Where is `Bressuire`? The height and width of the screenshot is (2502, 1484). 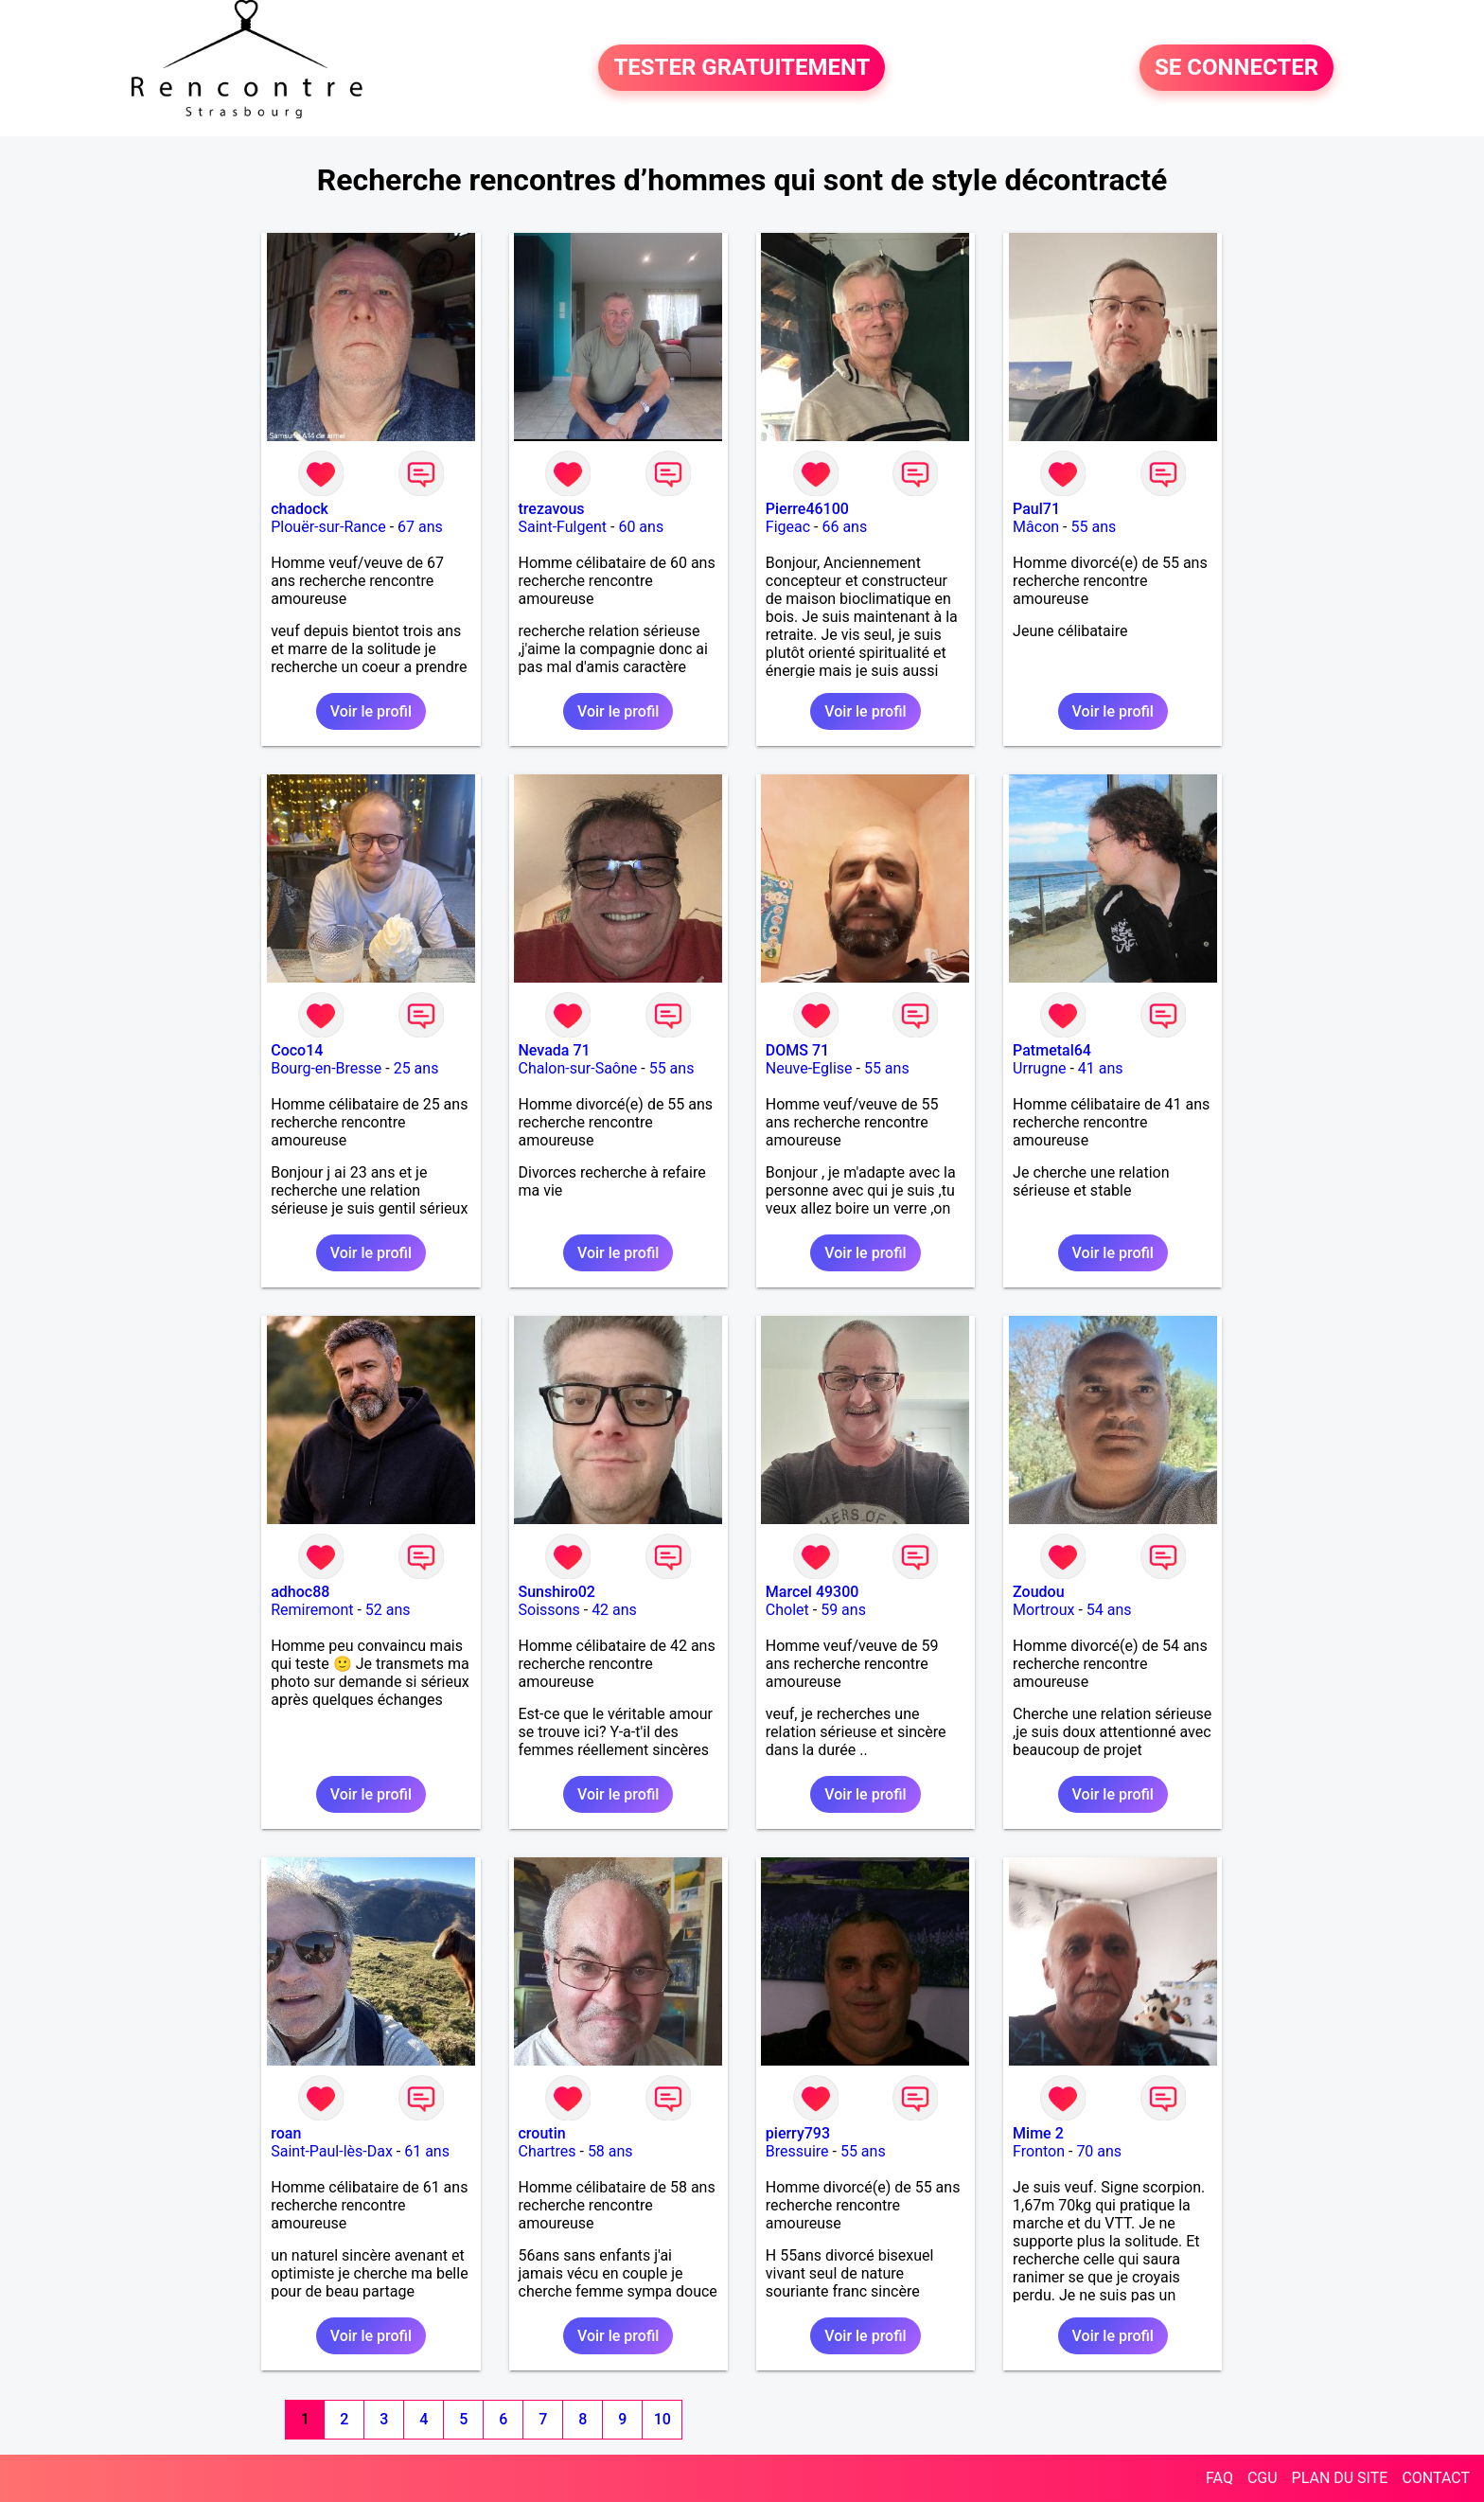 Bressuire is located at coordinates (797, 2151).